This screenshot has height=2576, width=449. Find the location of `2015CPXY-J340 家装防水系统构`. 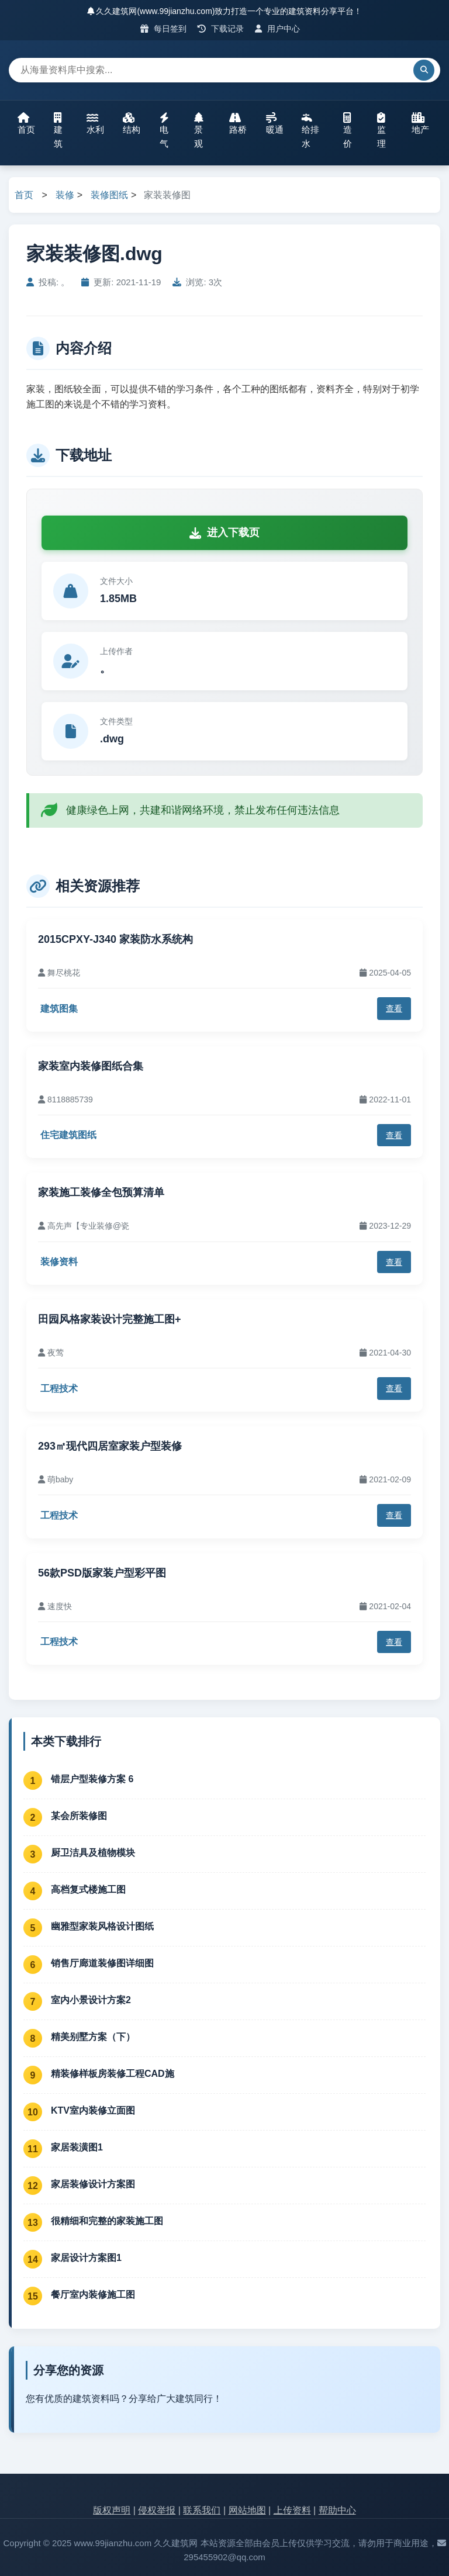

2015CPXY-J340 家装防水系统构 is located at coordinates (115, 939).